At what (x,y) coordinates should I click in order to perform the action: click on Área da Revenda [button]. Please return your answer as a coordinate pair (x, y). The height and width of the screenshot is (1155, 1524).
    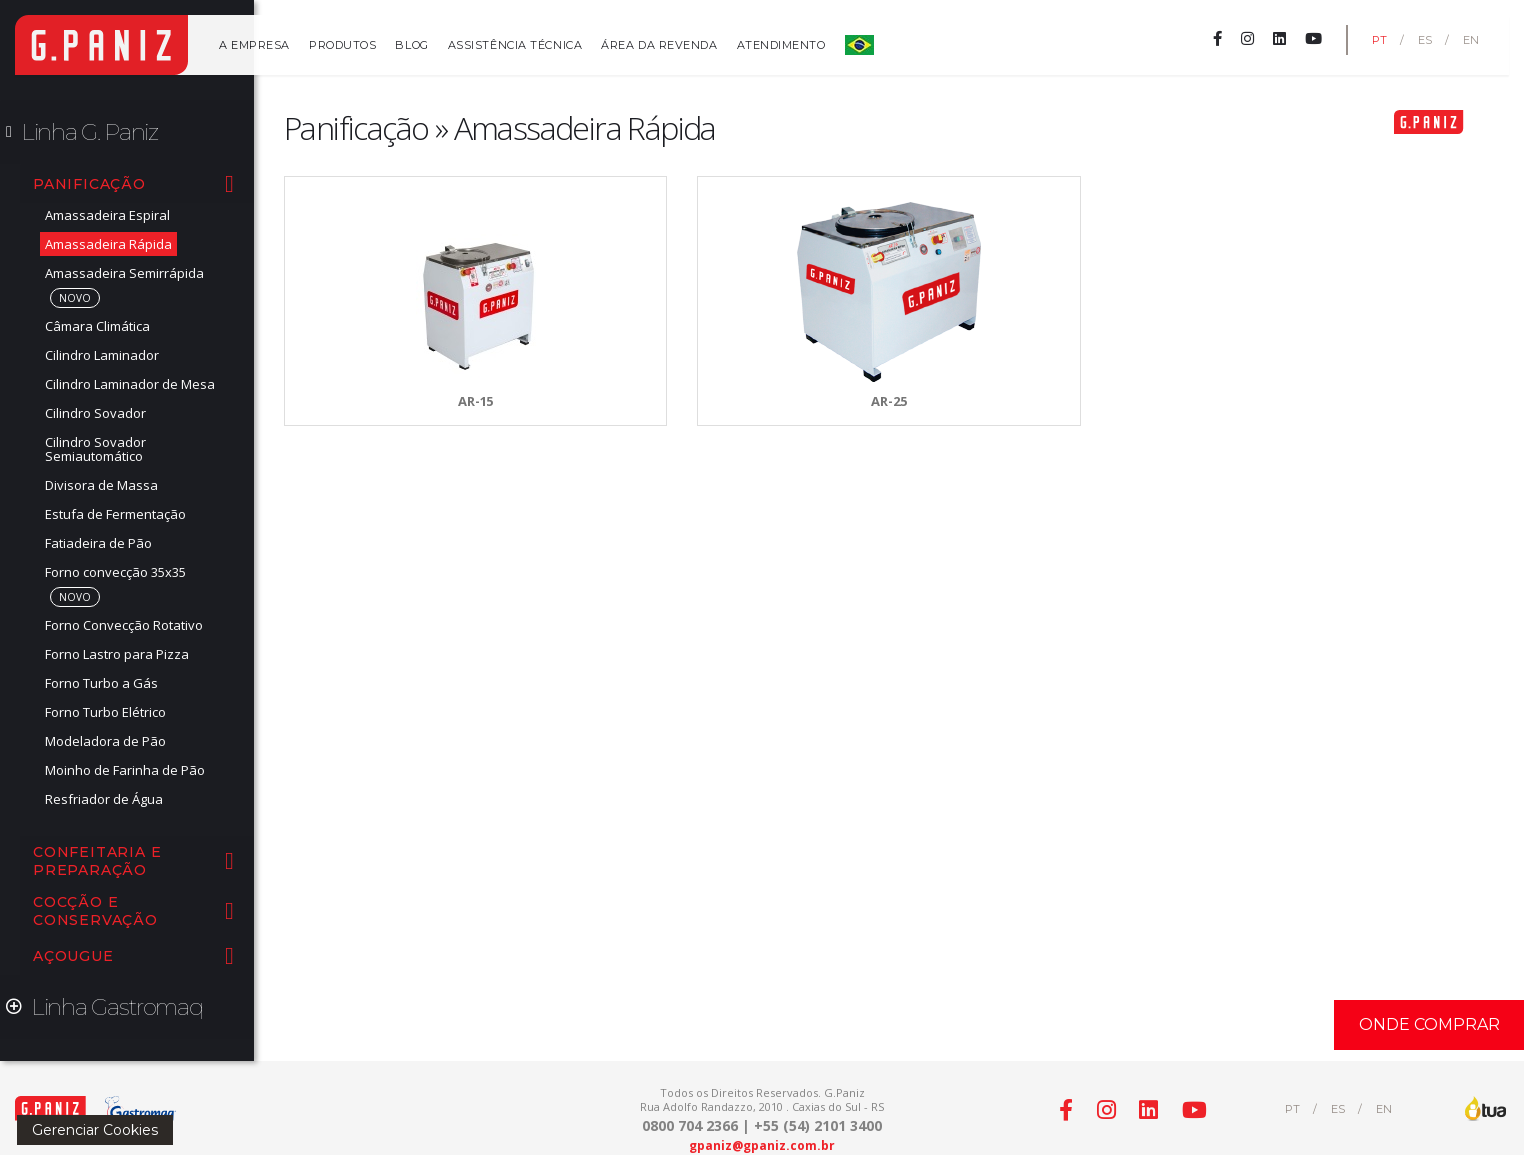
    Looking at the image, I should click on (659, 45).